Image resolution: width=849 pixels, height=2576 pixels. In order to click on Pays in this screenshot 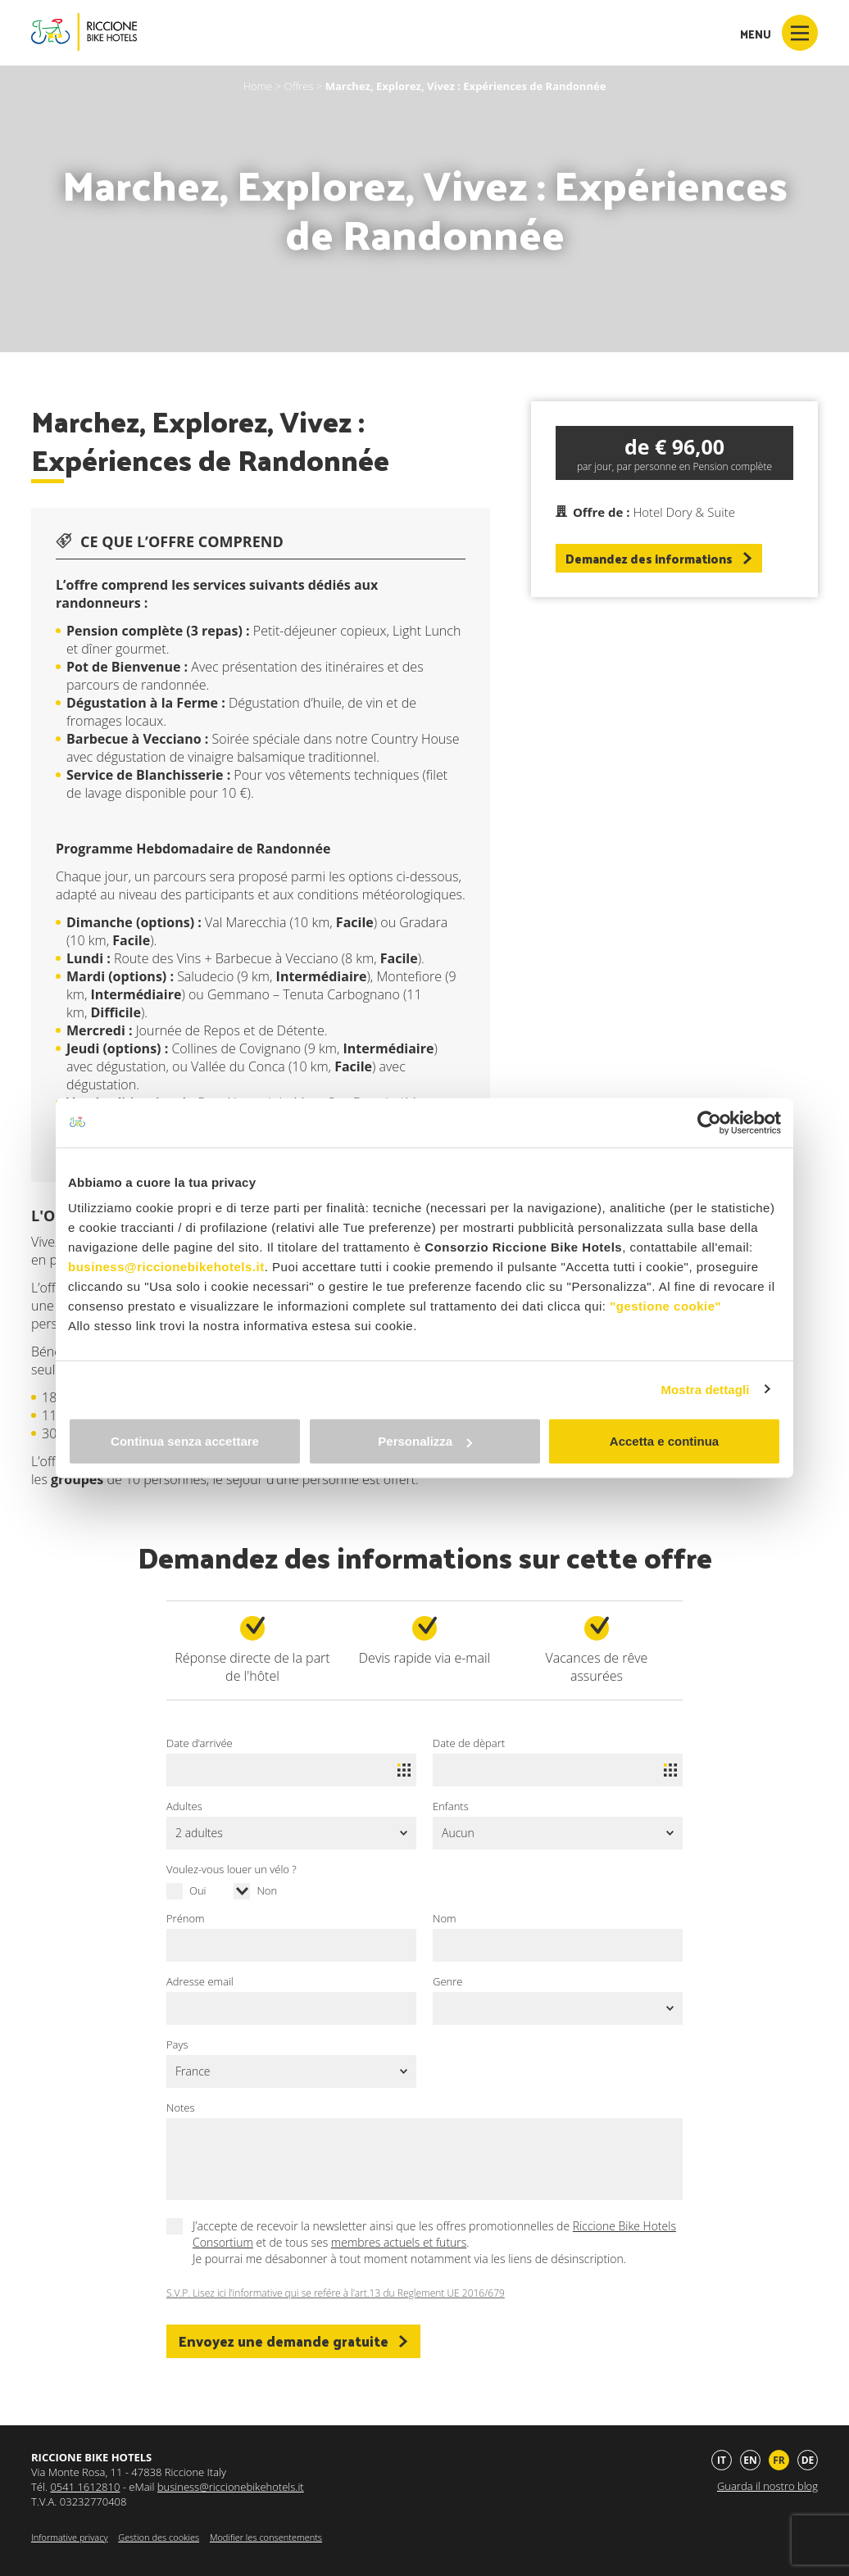, I will do `click(177, 2044)`.